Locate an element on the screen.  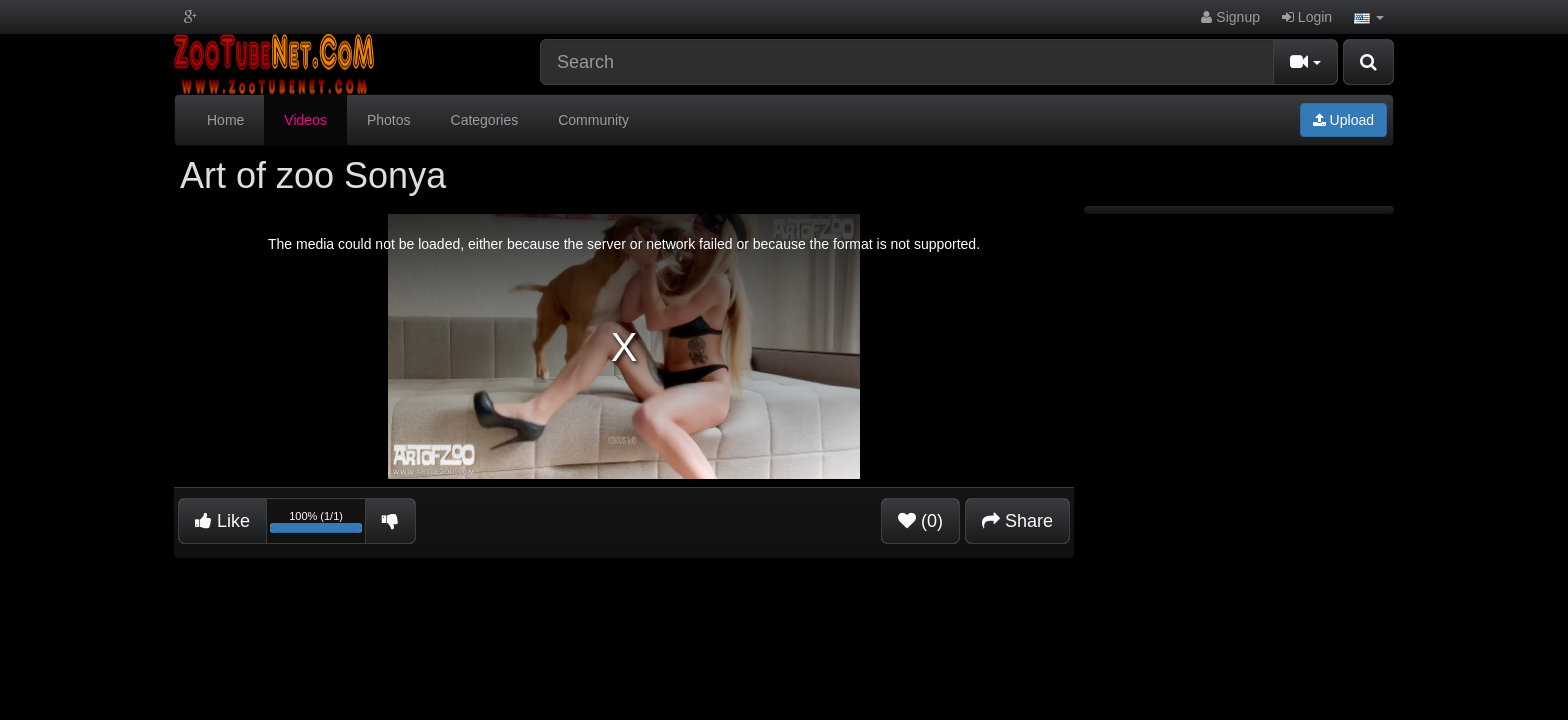
Categories is located at coordinates (485, 120).